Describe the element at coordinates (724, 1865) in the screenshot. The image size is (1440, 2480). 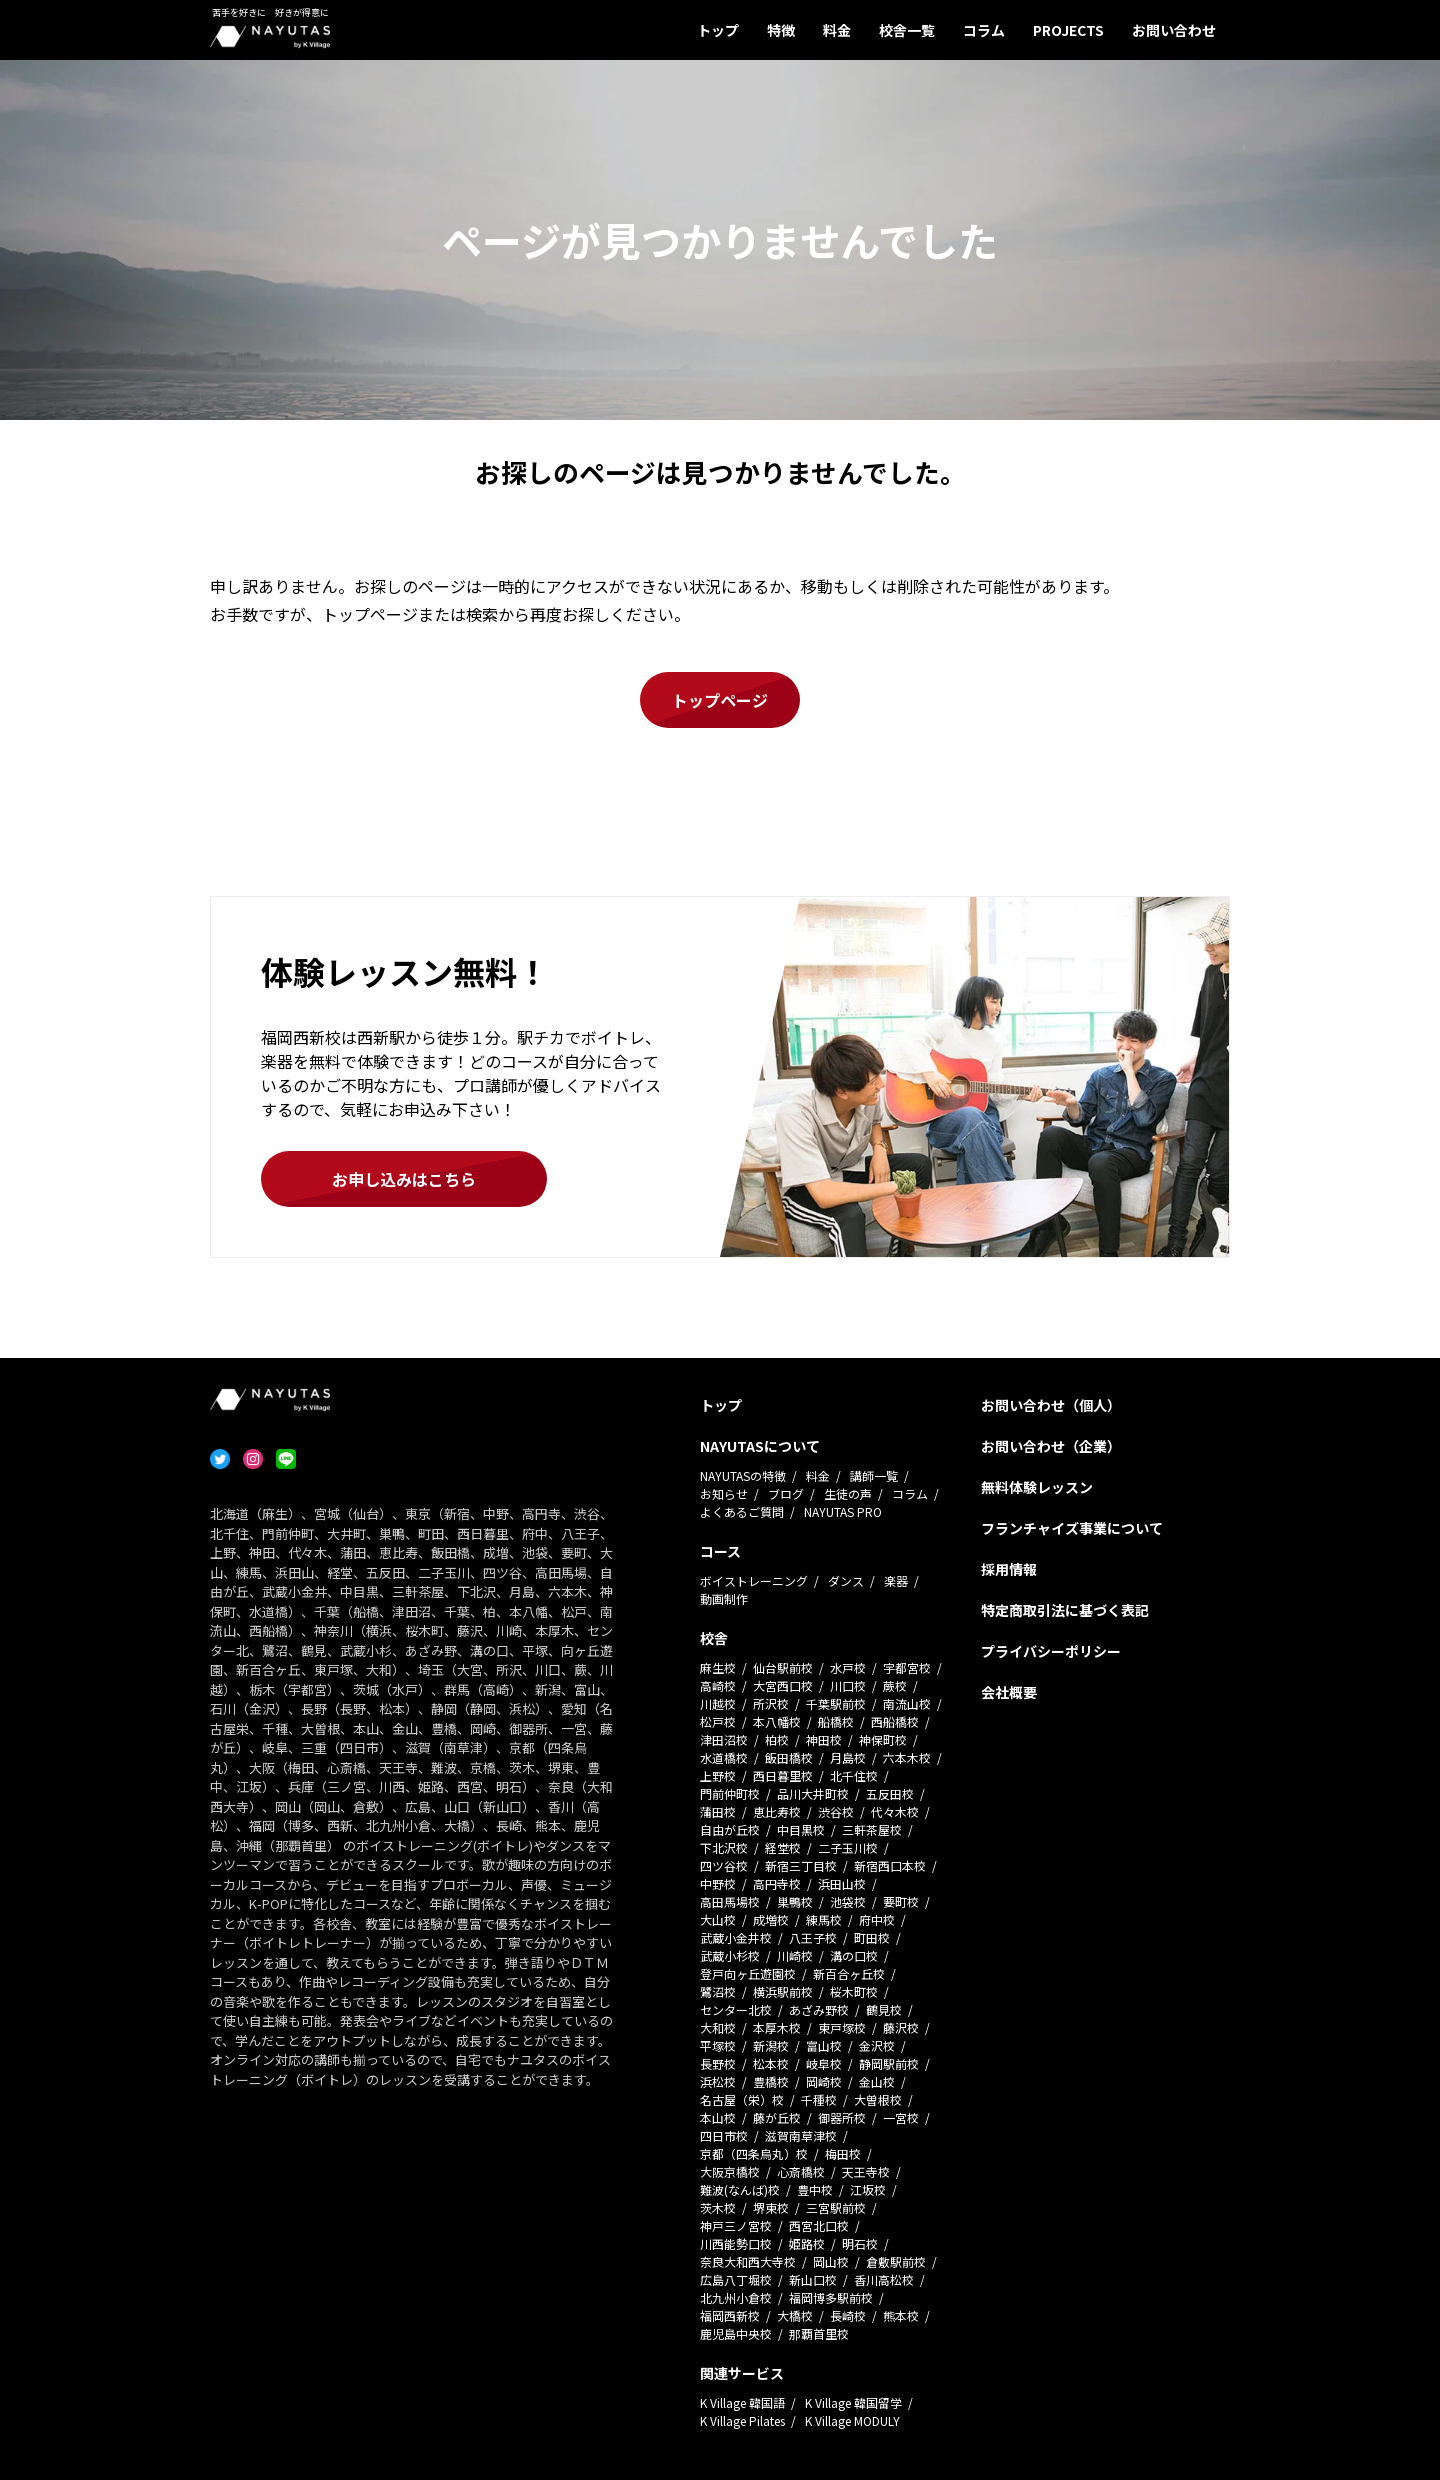
I see `四ツ谷校` at that location.